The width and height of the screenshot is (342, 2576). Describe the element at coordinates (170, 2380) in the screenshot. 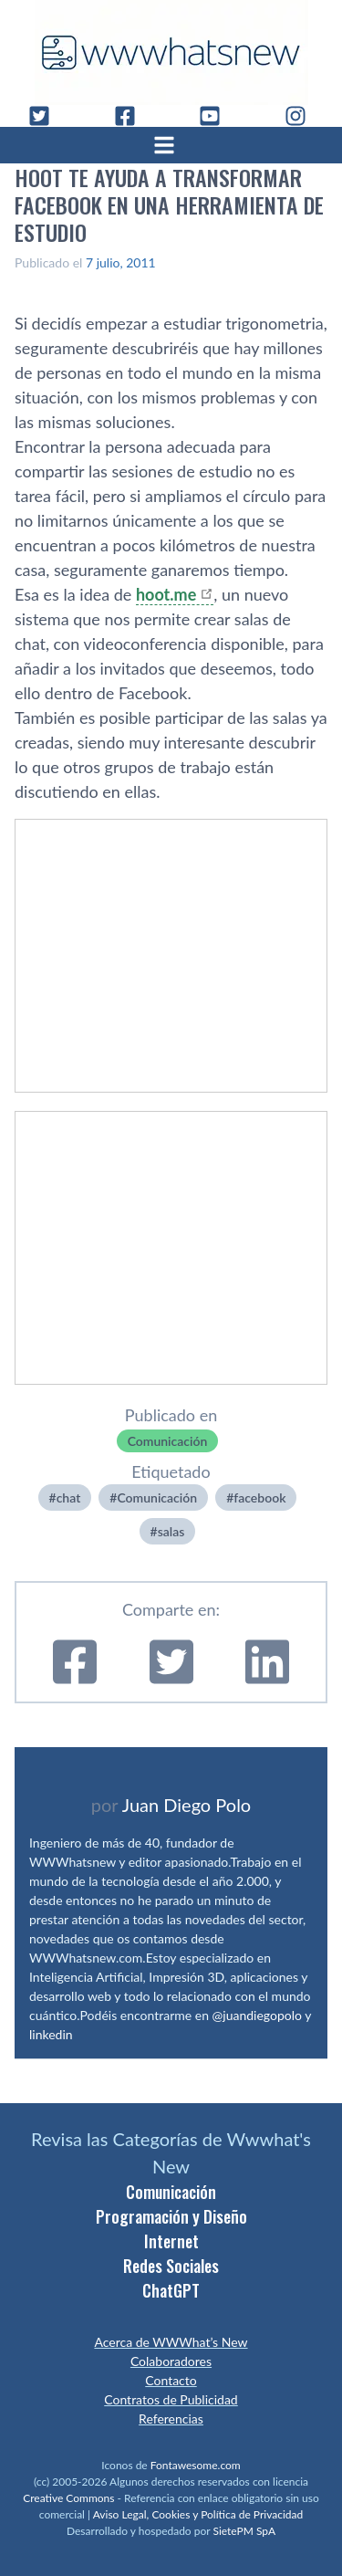

I see `Contacto` at that location.